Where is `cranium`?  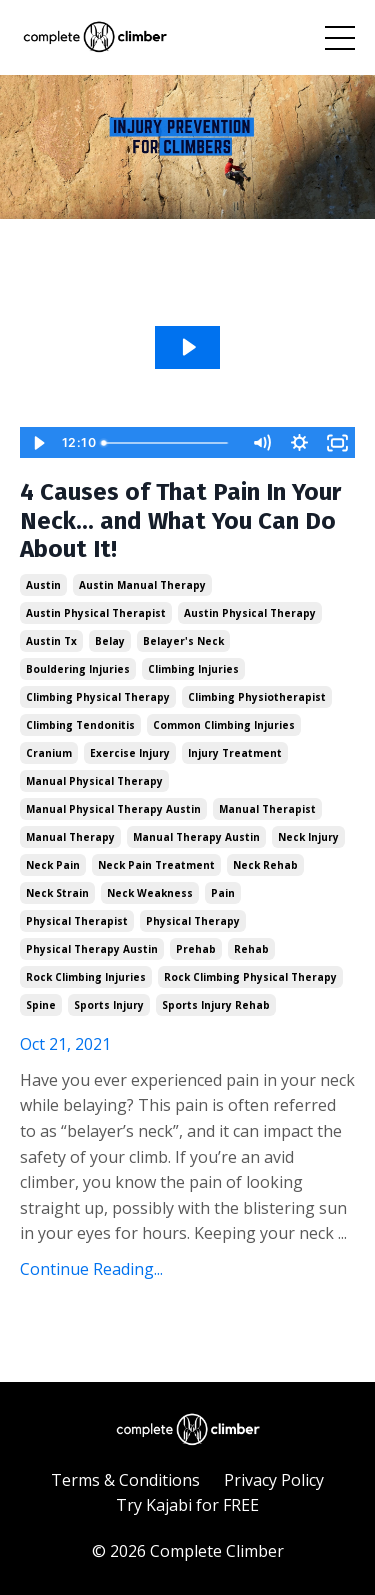
cranium is located at coordinates (49, 753).